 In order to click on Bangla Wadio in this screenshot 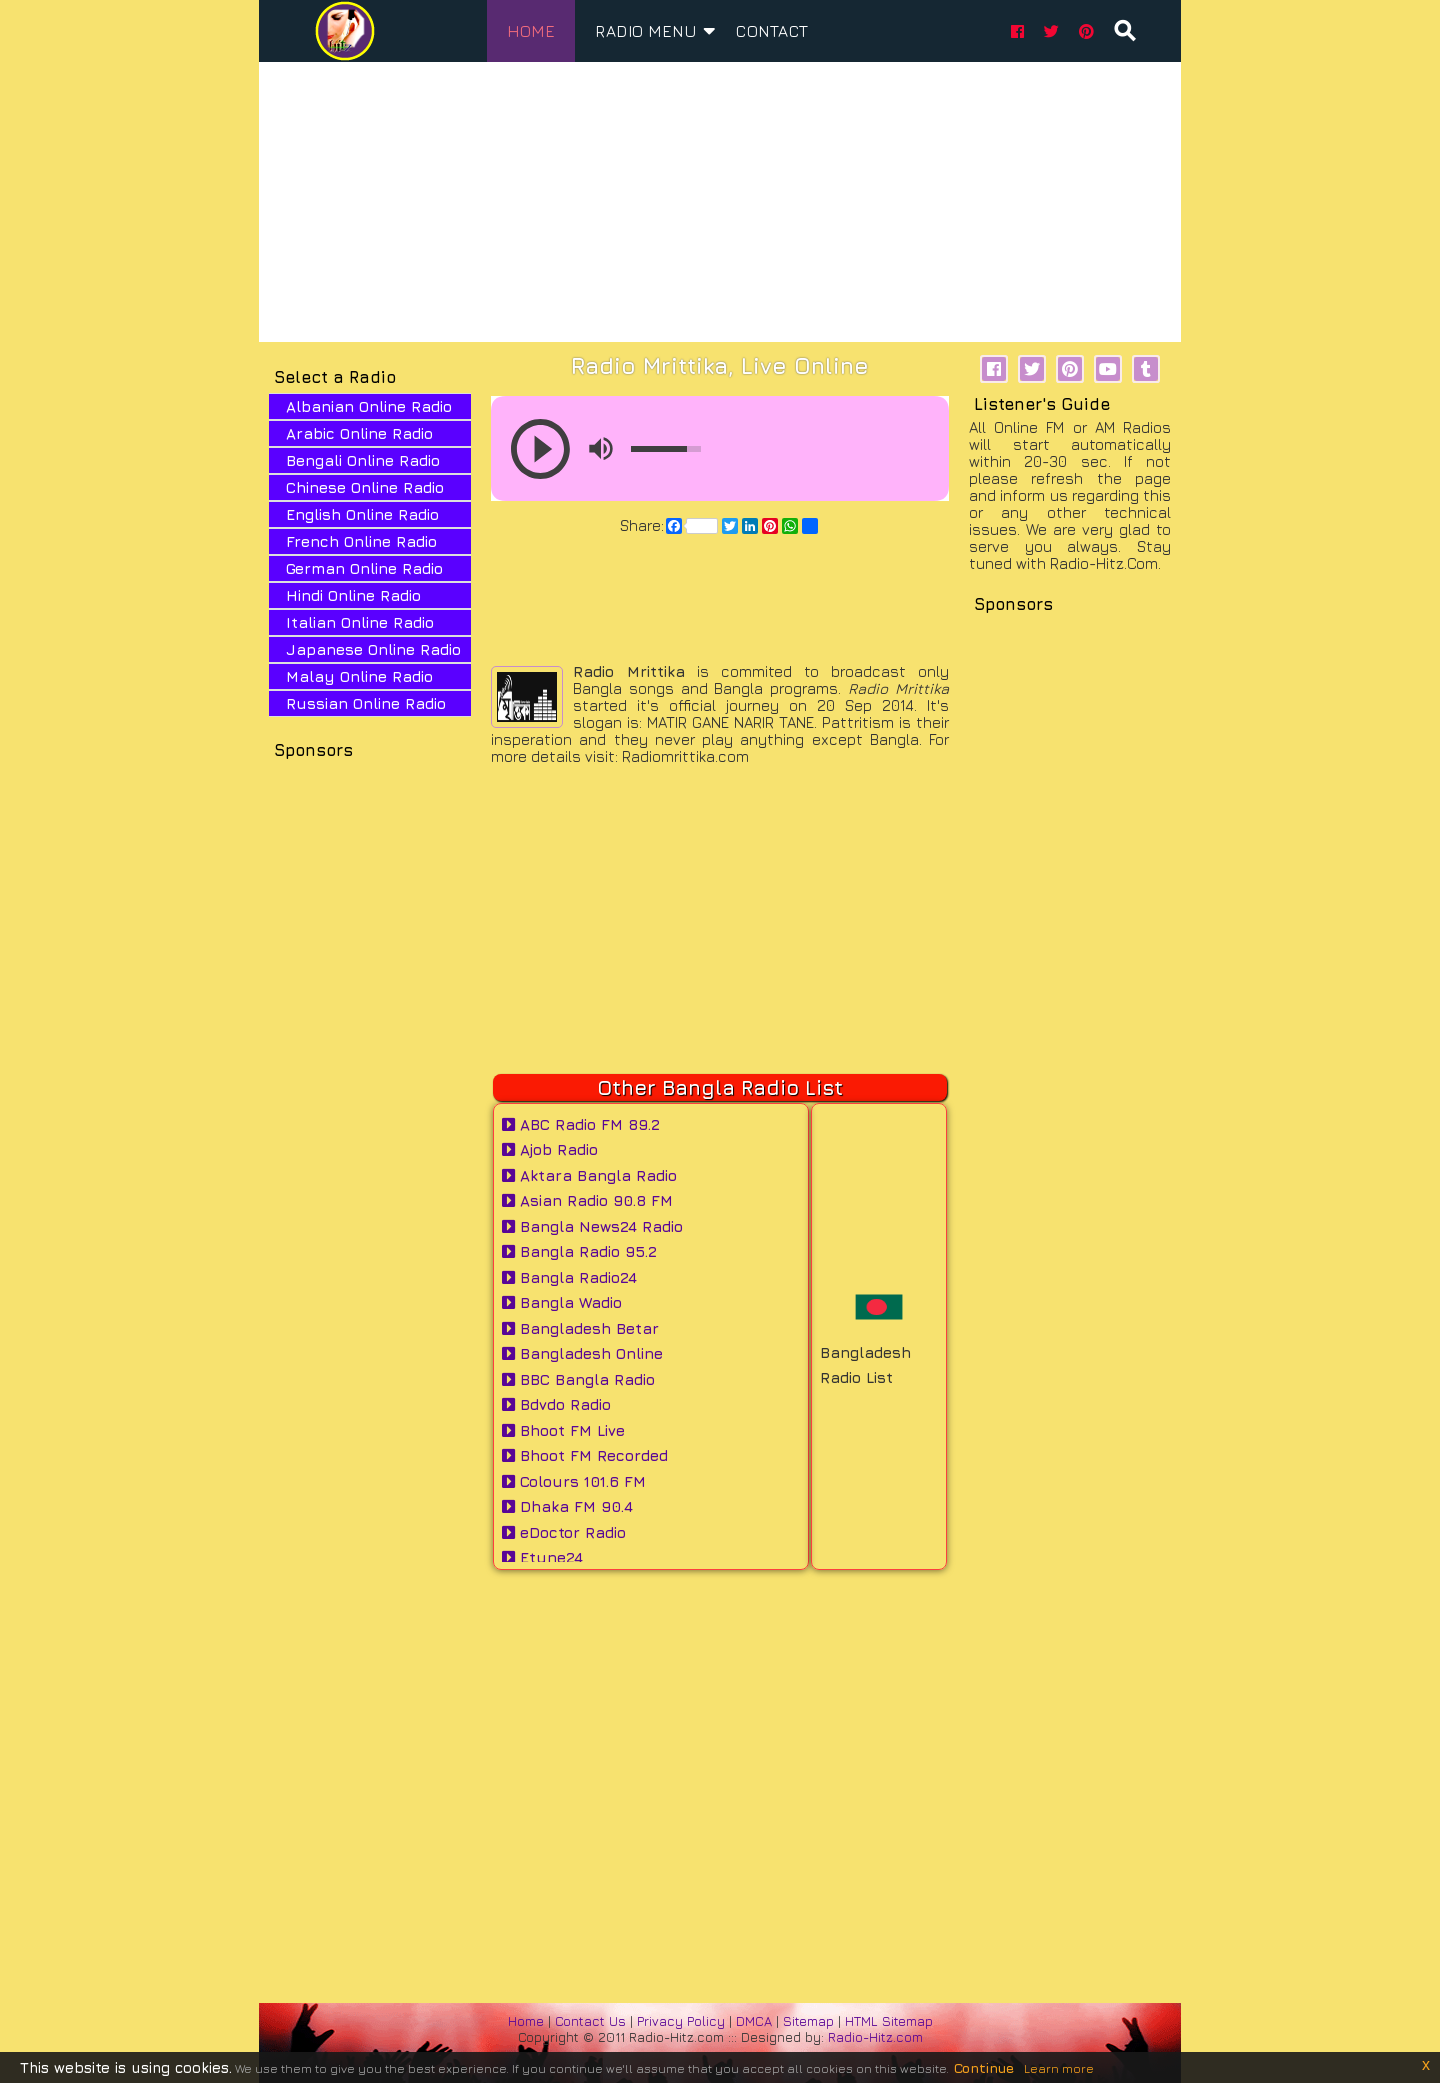, I will do `click(562, 1302)`.